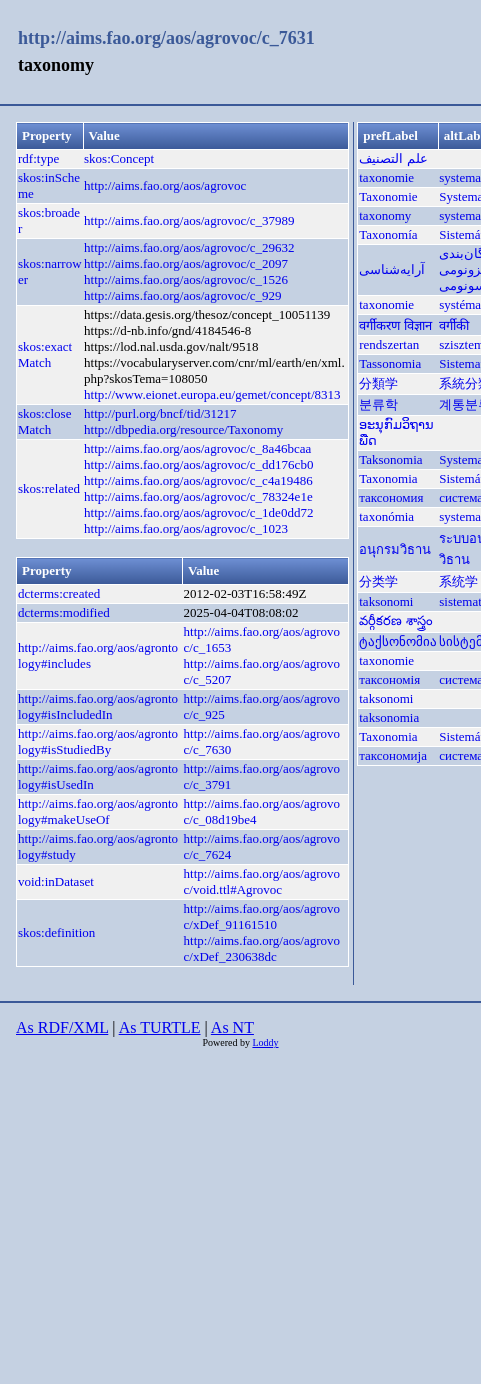  Describe the element at coordinates (262, 948) in the screenshot. I see `http://aims.fao.org/aos/agrovoc/xDef_230638dc` at that location.